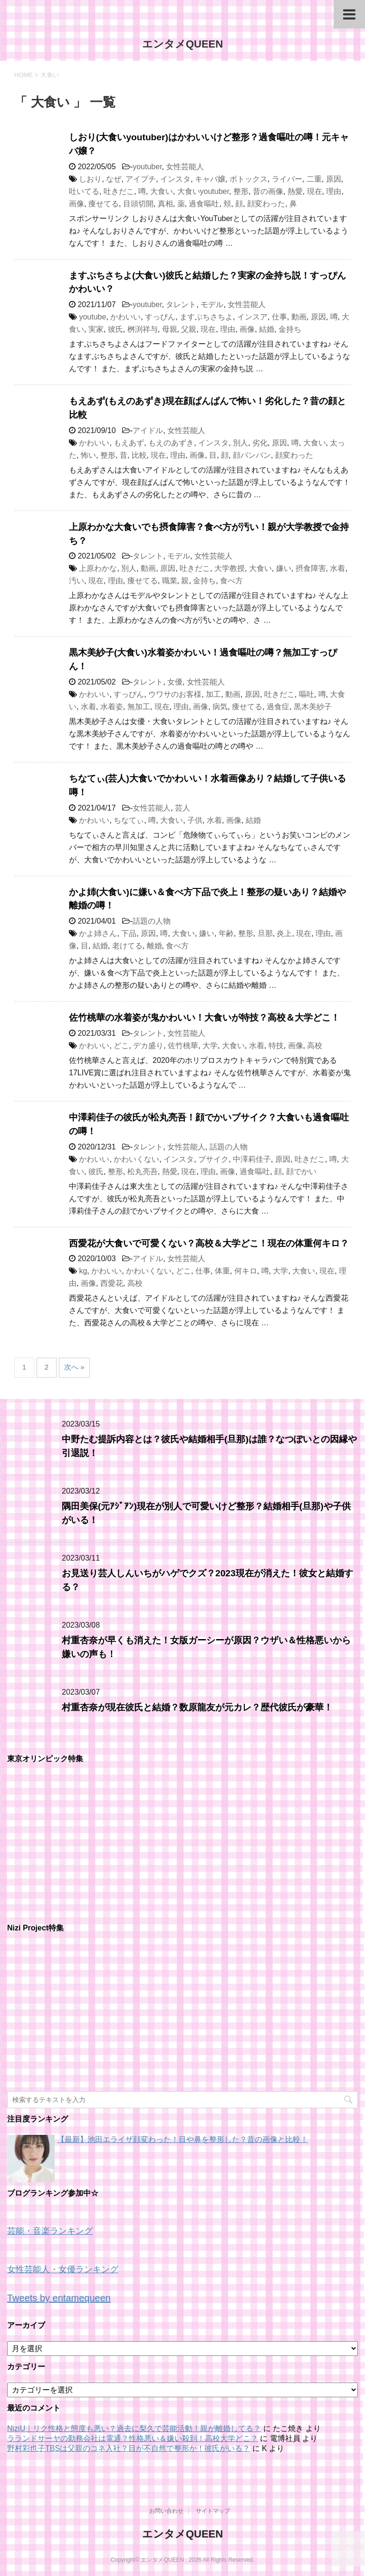 The image size is (365, 2576). What do you see at coordinates (139, 455) in the screenshot?
I see `比較` at bounding box center [139, 455].